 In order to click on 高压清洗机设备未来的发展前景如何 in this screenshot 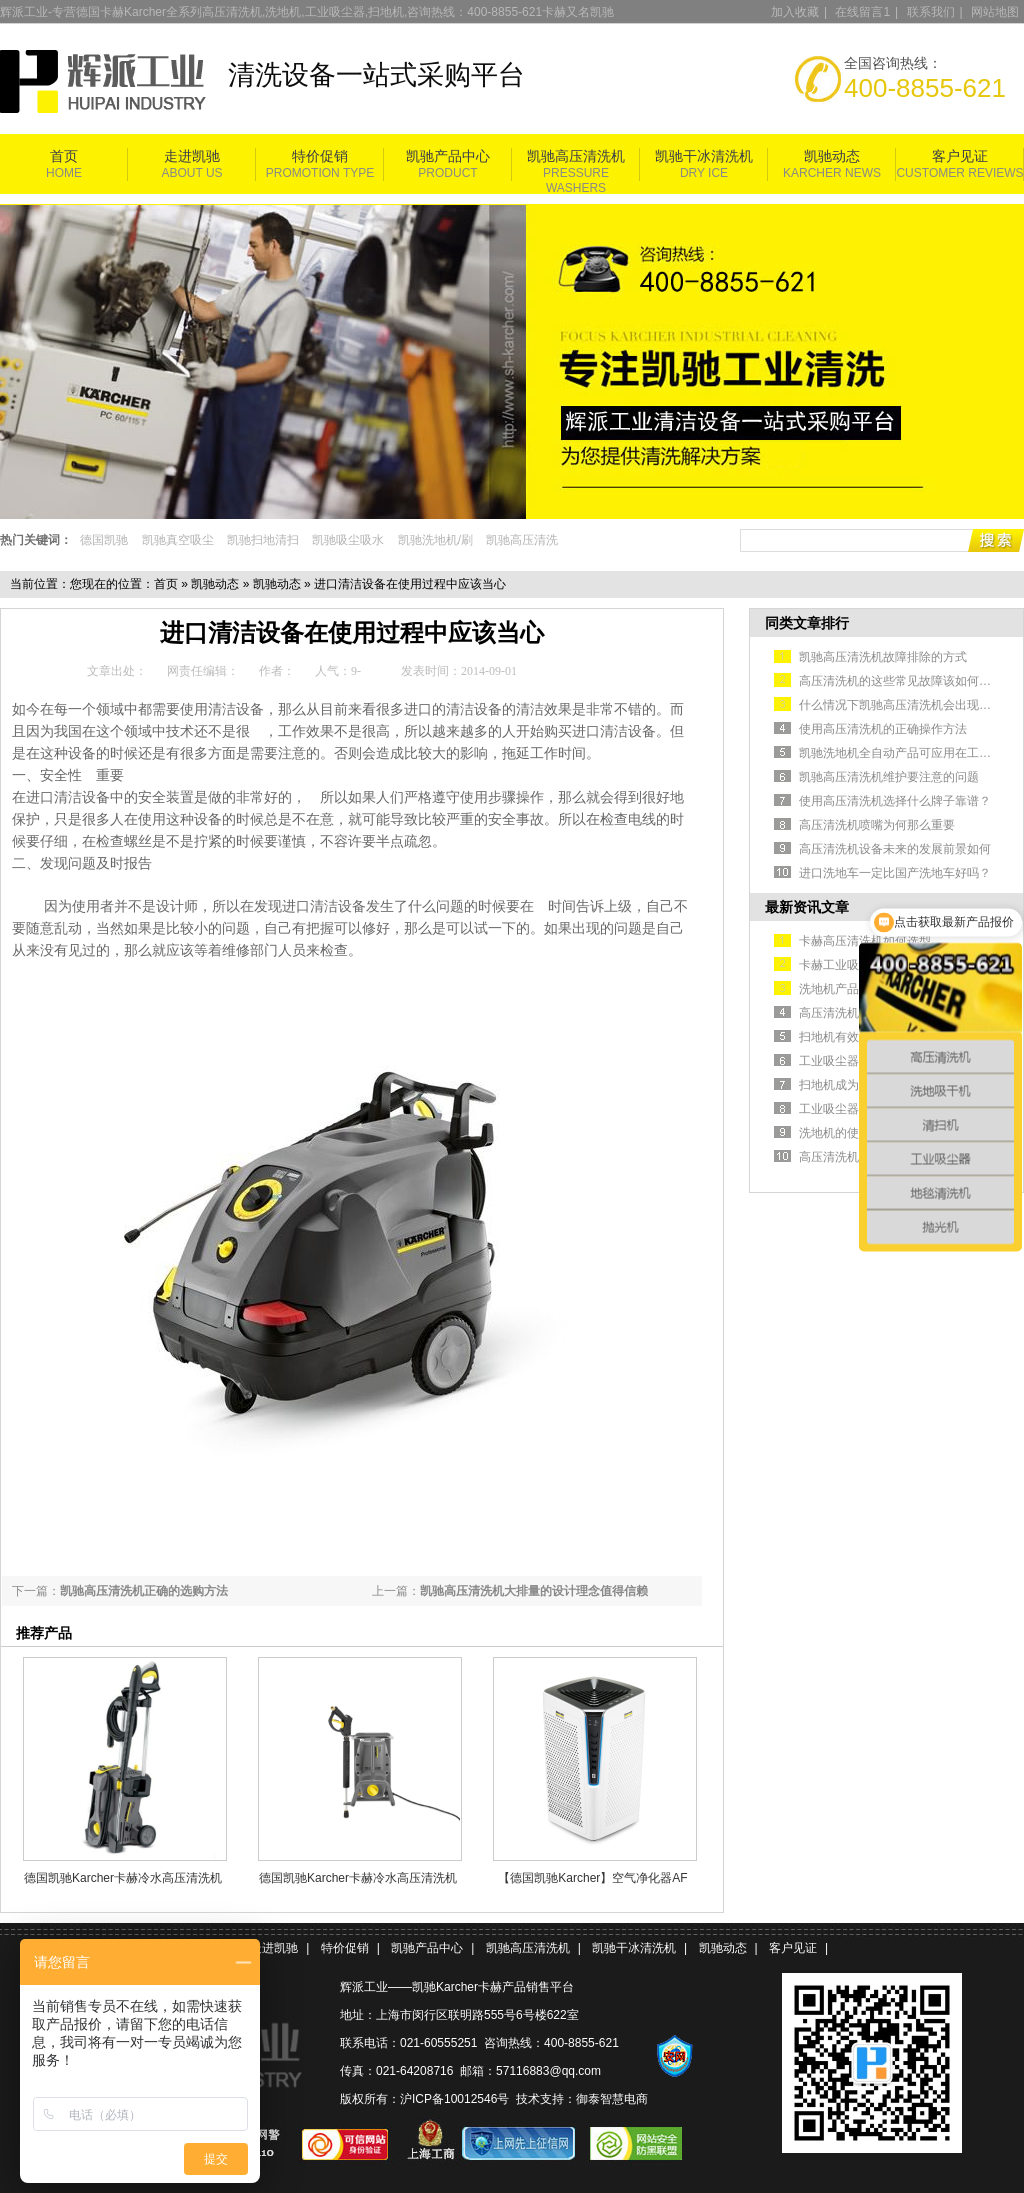, I will do `click(895, 849)`.